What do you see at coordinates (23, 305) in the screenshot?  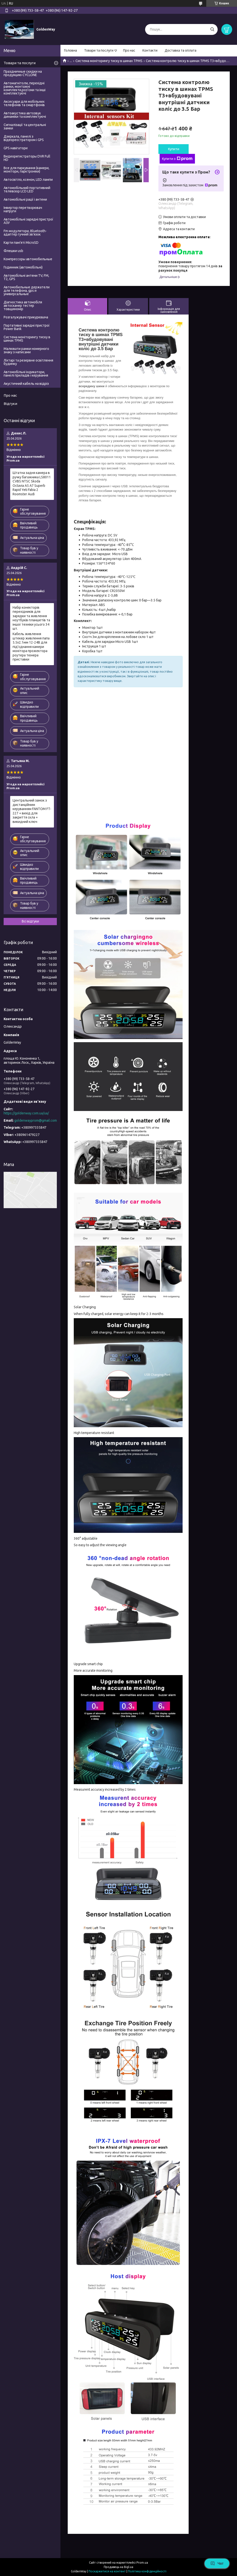 I see `Діагностика автомобіля автосканер тестер товщиномір` at bounding box center [23, 305].